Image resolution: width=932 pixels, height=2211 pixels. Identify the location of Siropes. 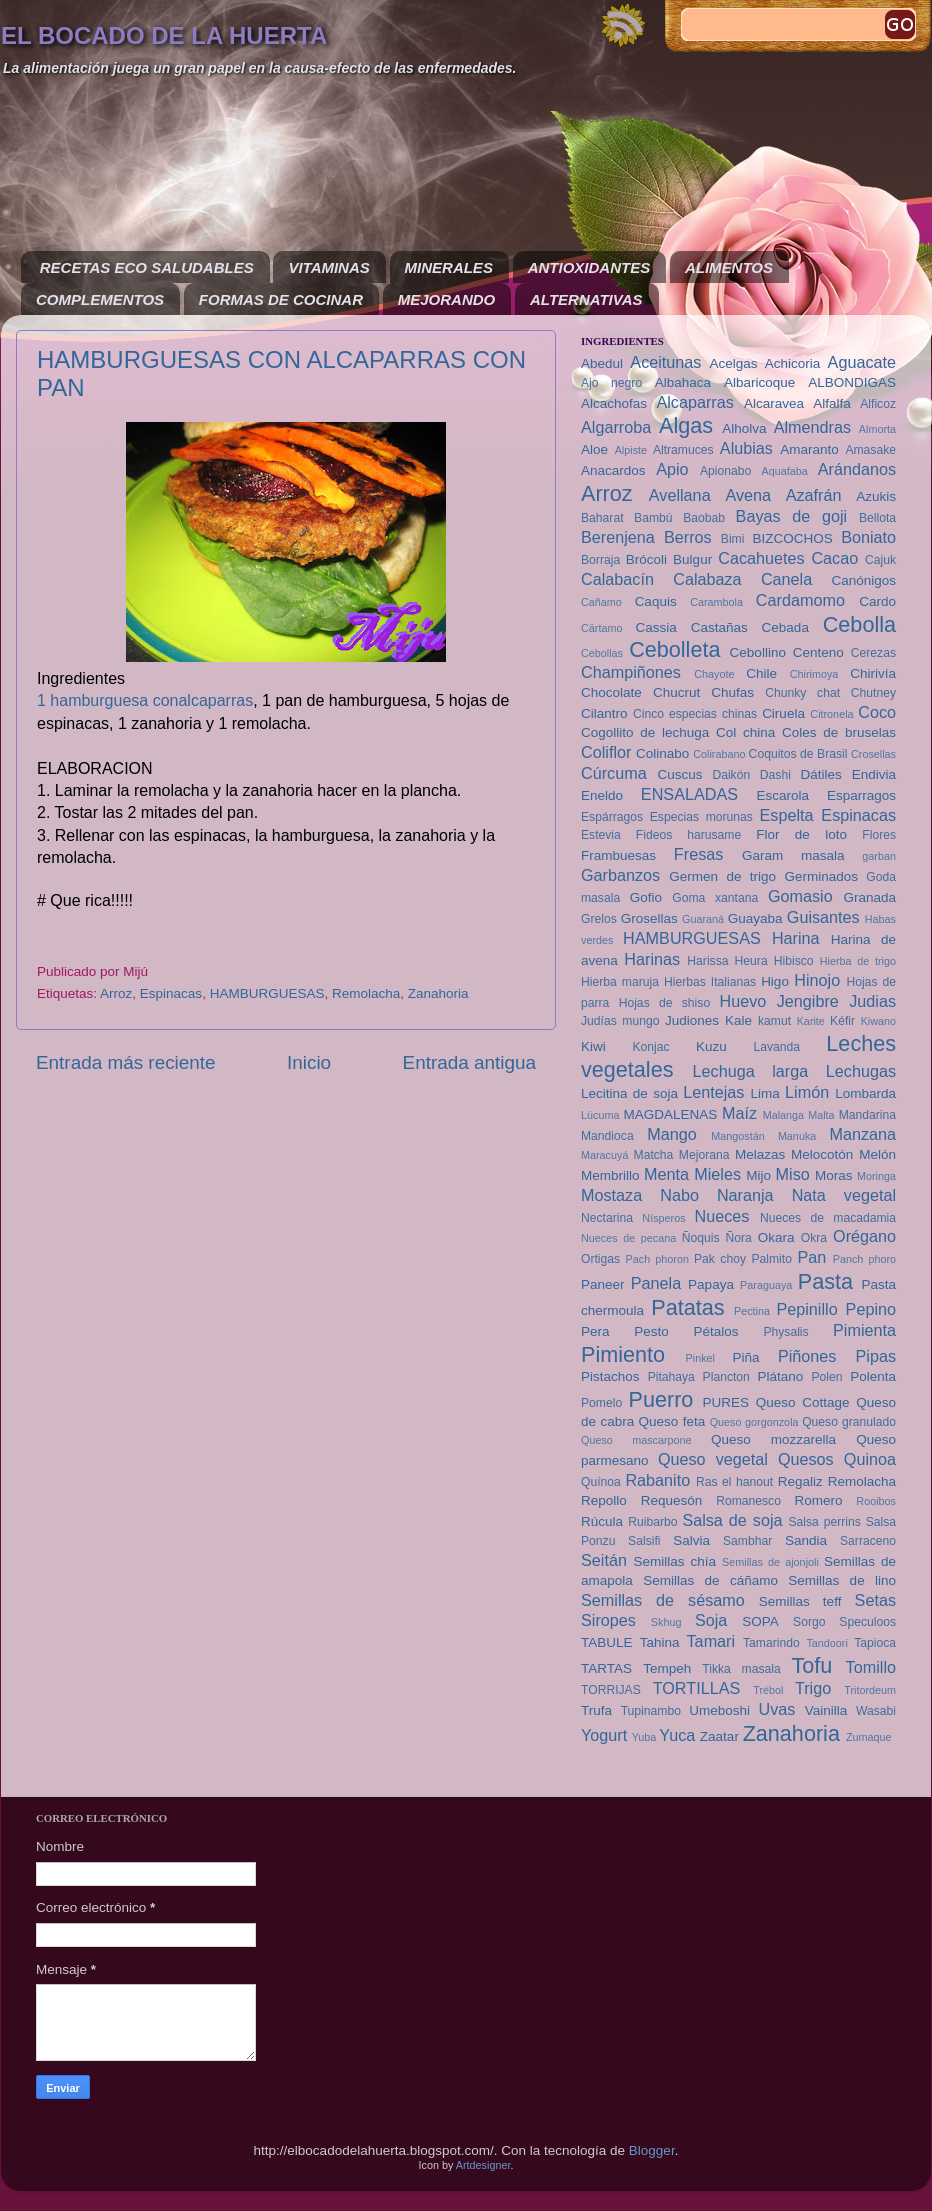
(608, 1620).